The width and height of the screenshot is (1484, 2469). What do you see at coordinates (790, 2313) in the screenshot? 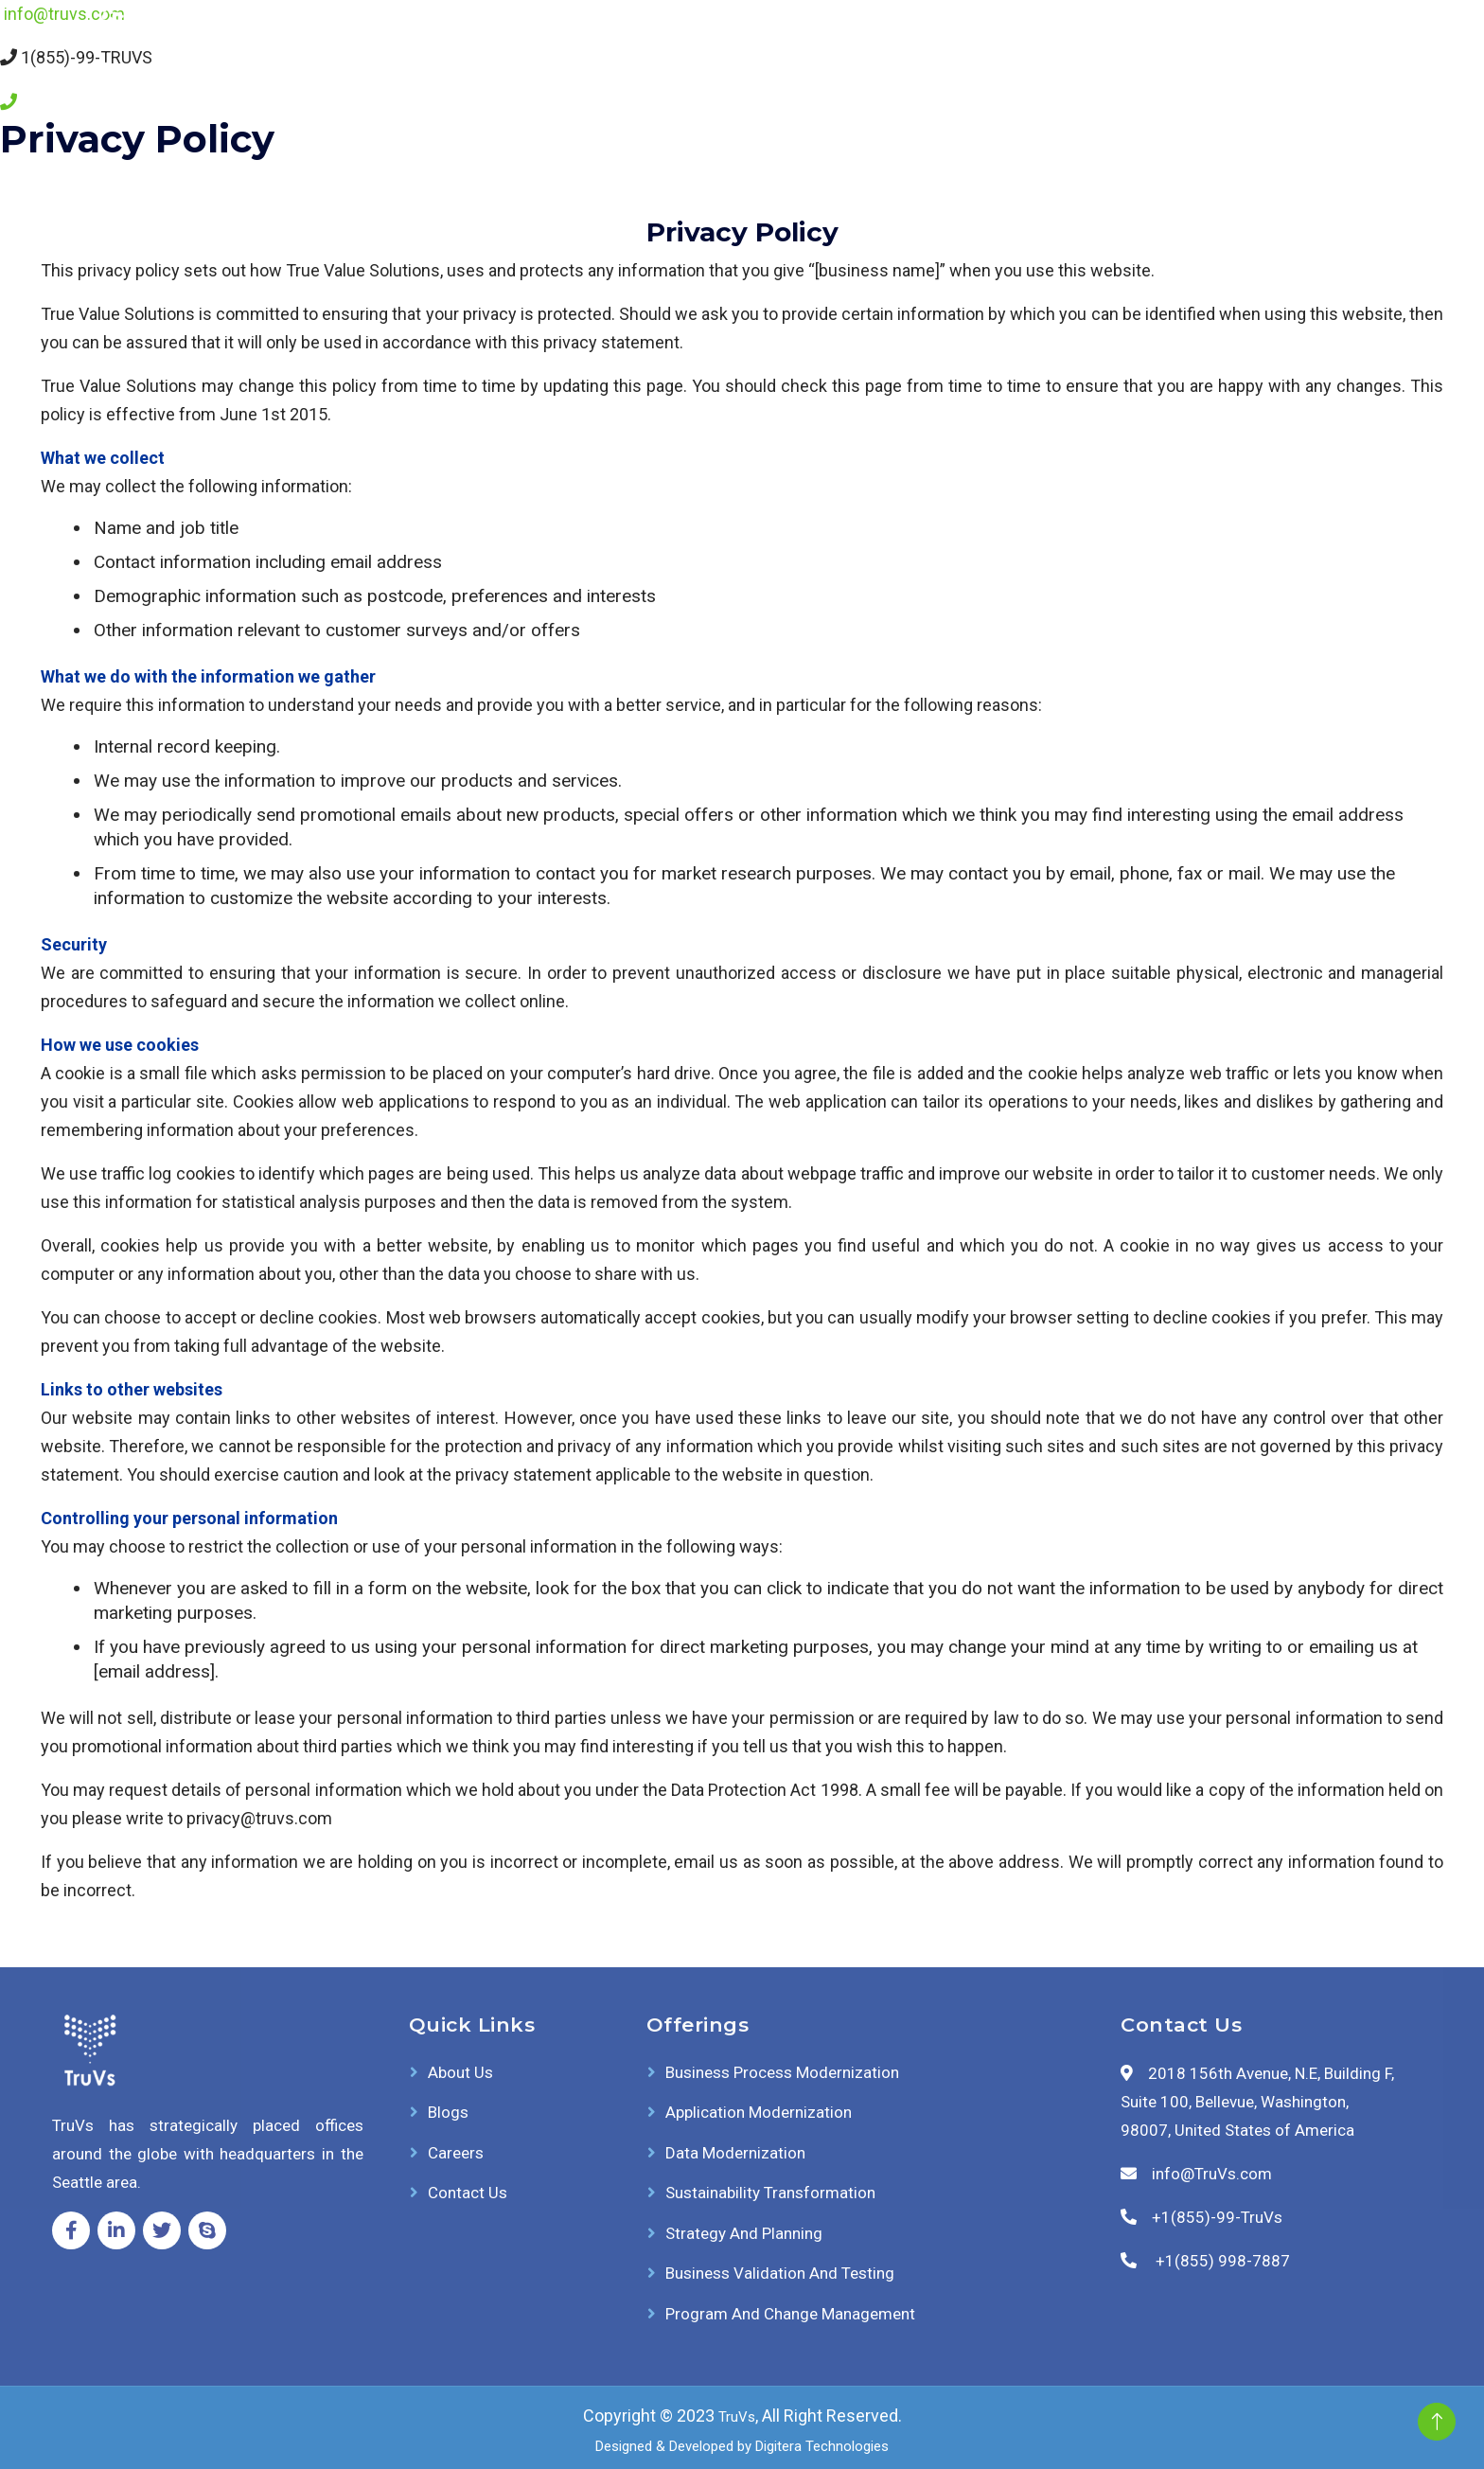
I see `Program and Change Management` at bounding box center [790, 2313].